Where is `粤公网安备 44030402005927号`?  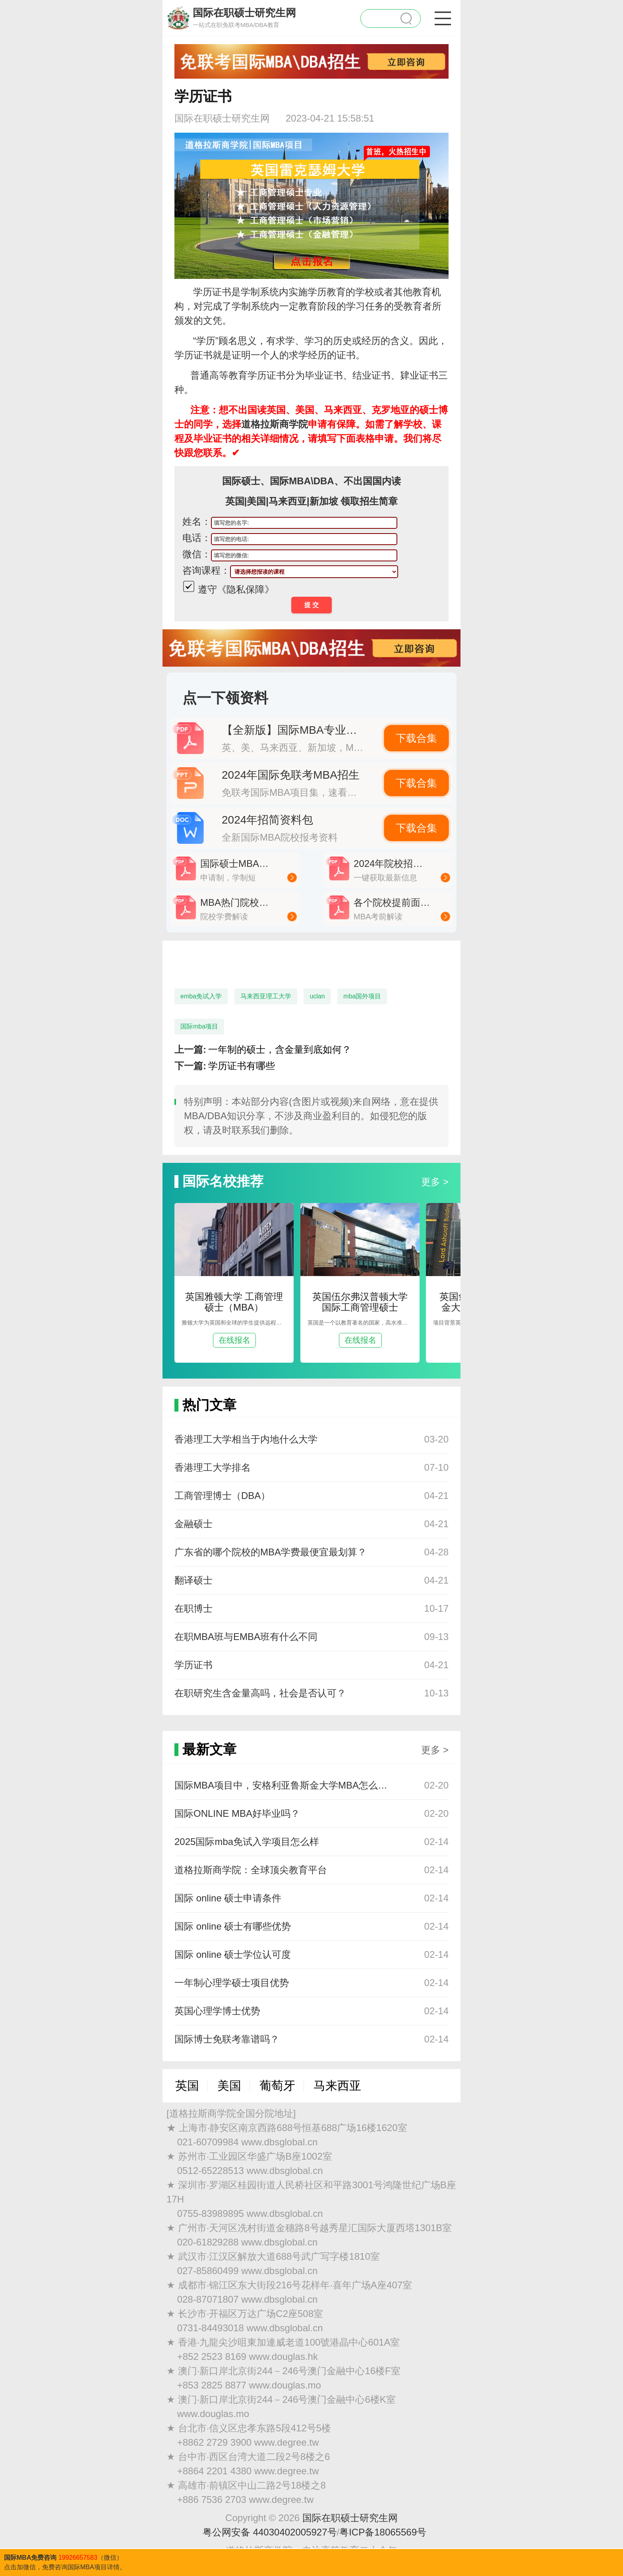
粤公网安备 44030402005927号 is located at coordinates (270, 2532).